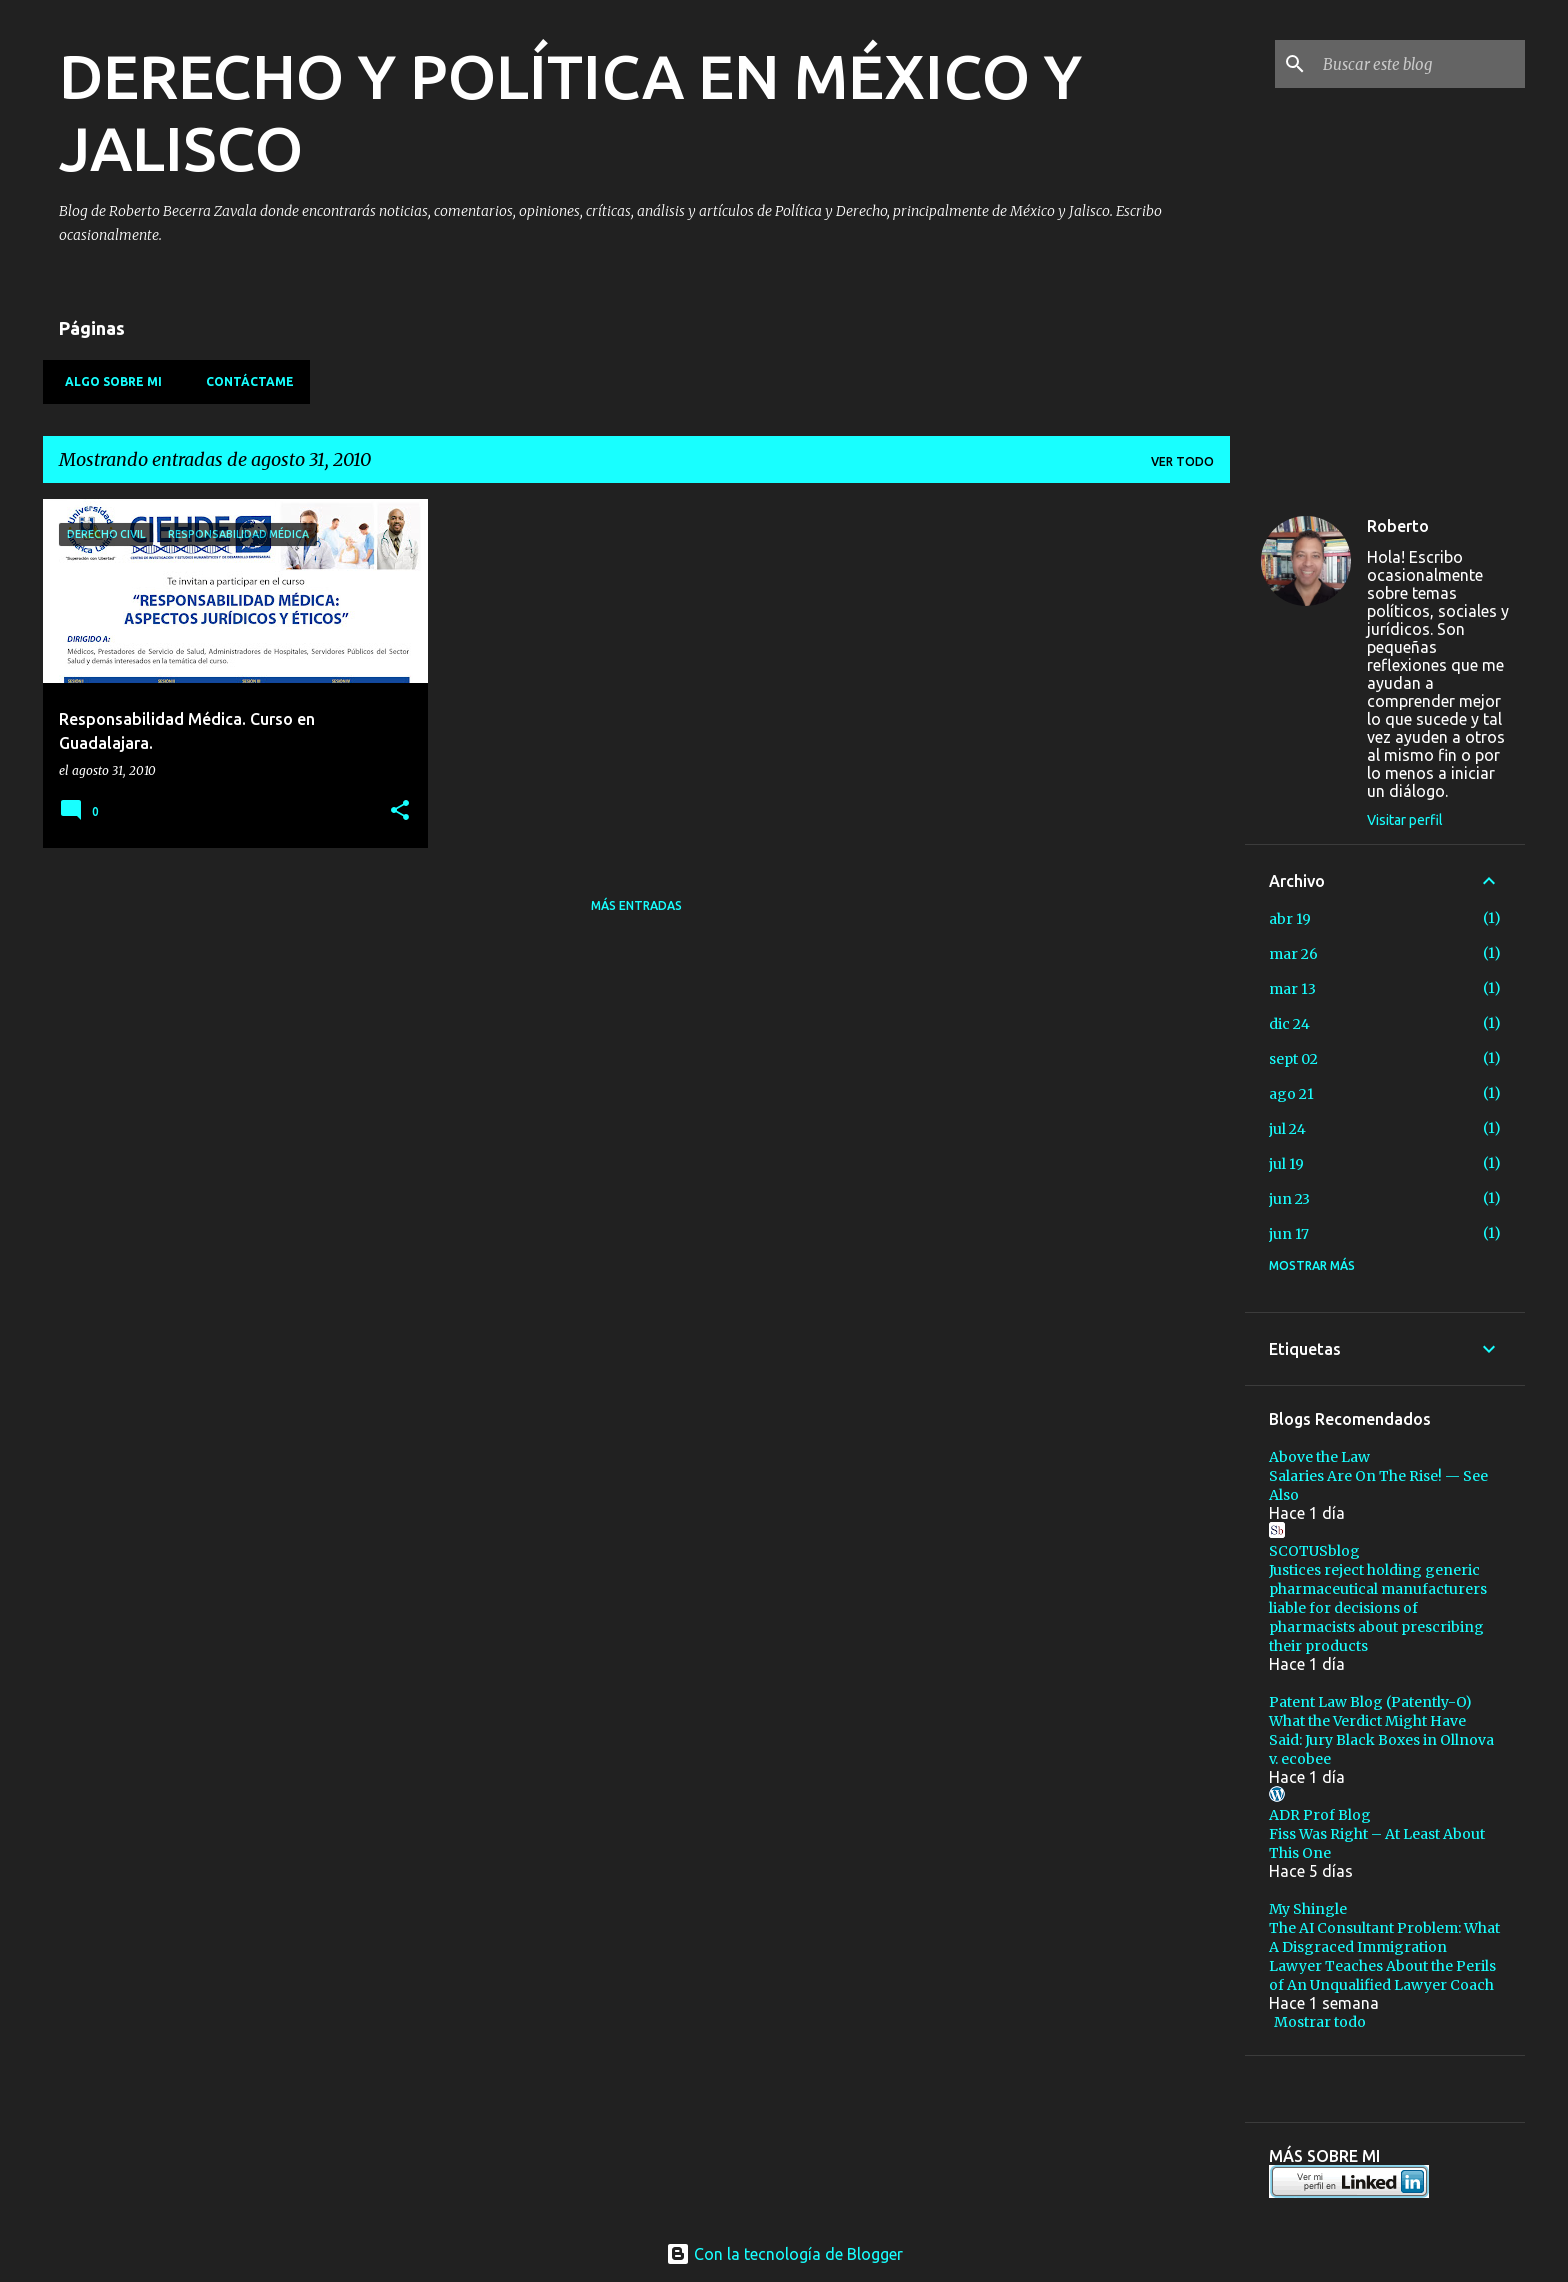 This screenshot has height=2282, width=1568. What do you see at coordinates (1314, 1551) in the screenshot?
I see `SCOTUSblog` at bounding box center [1314, 1551].